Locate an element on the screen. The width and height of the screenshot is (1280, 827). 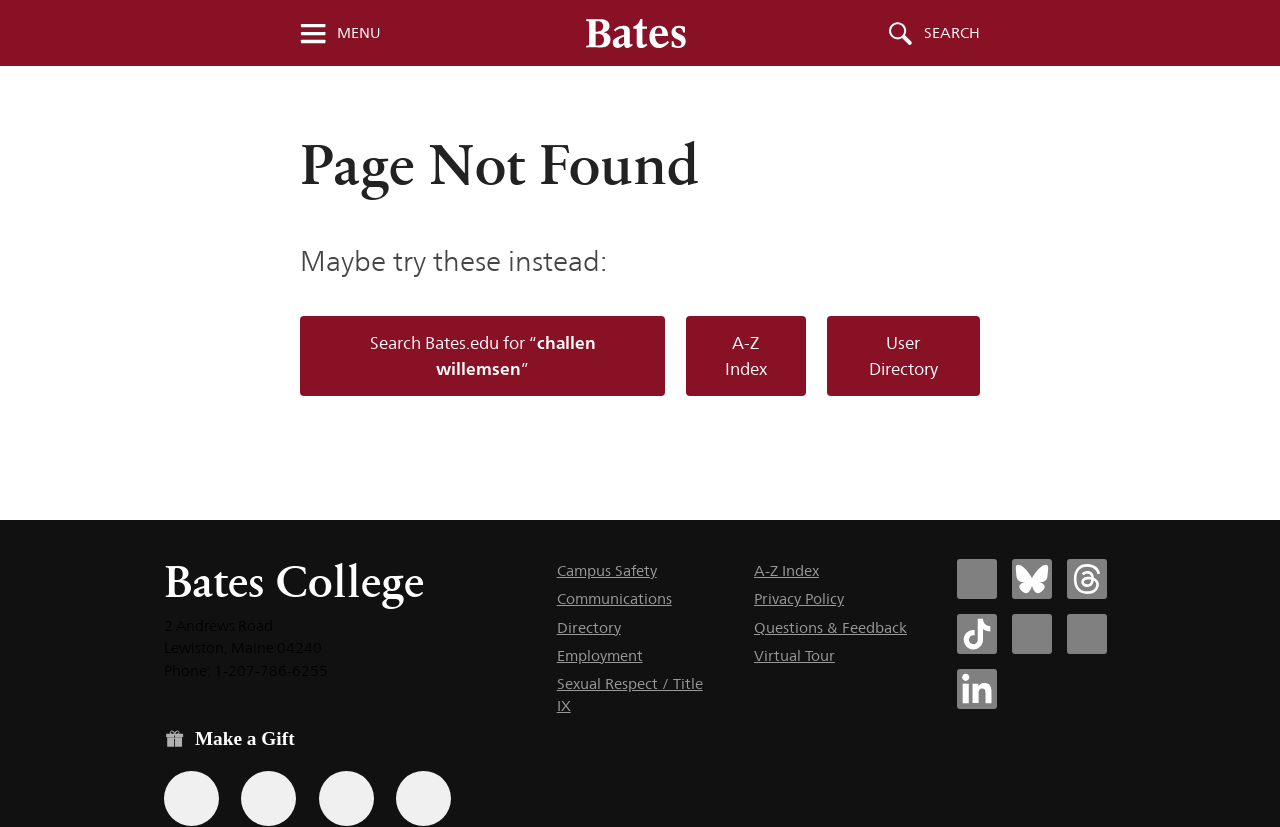
[Use GiveCampus to make a gift.] is located at coordinates (423, 798).